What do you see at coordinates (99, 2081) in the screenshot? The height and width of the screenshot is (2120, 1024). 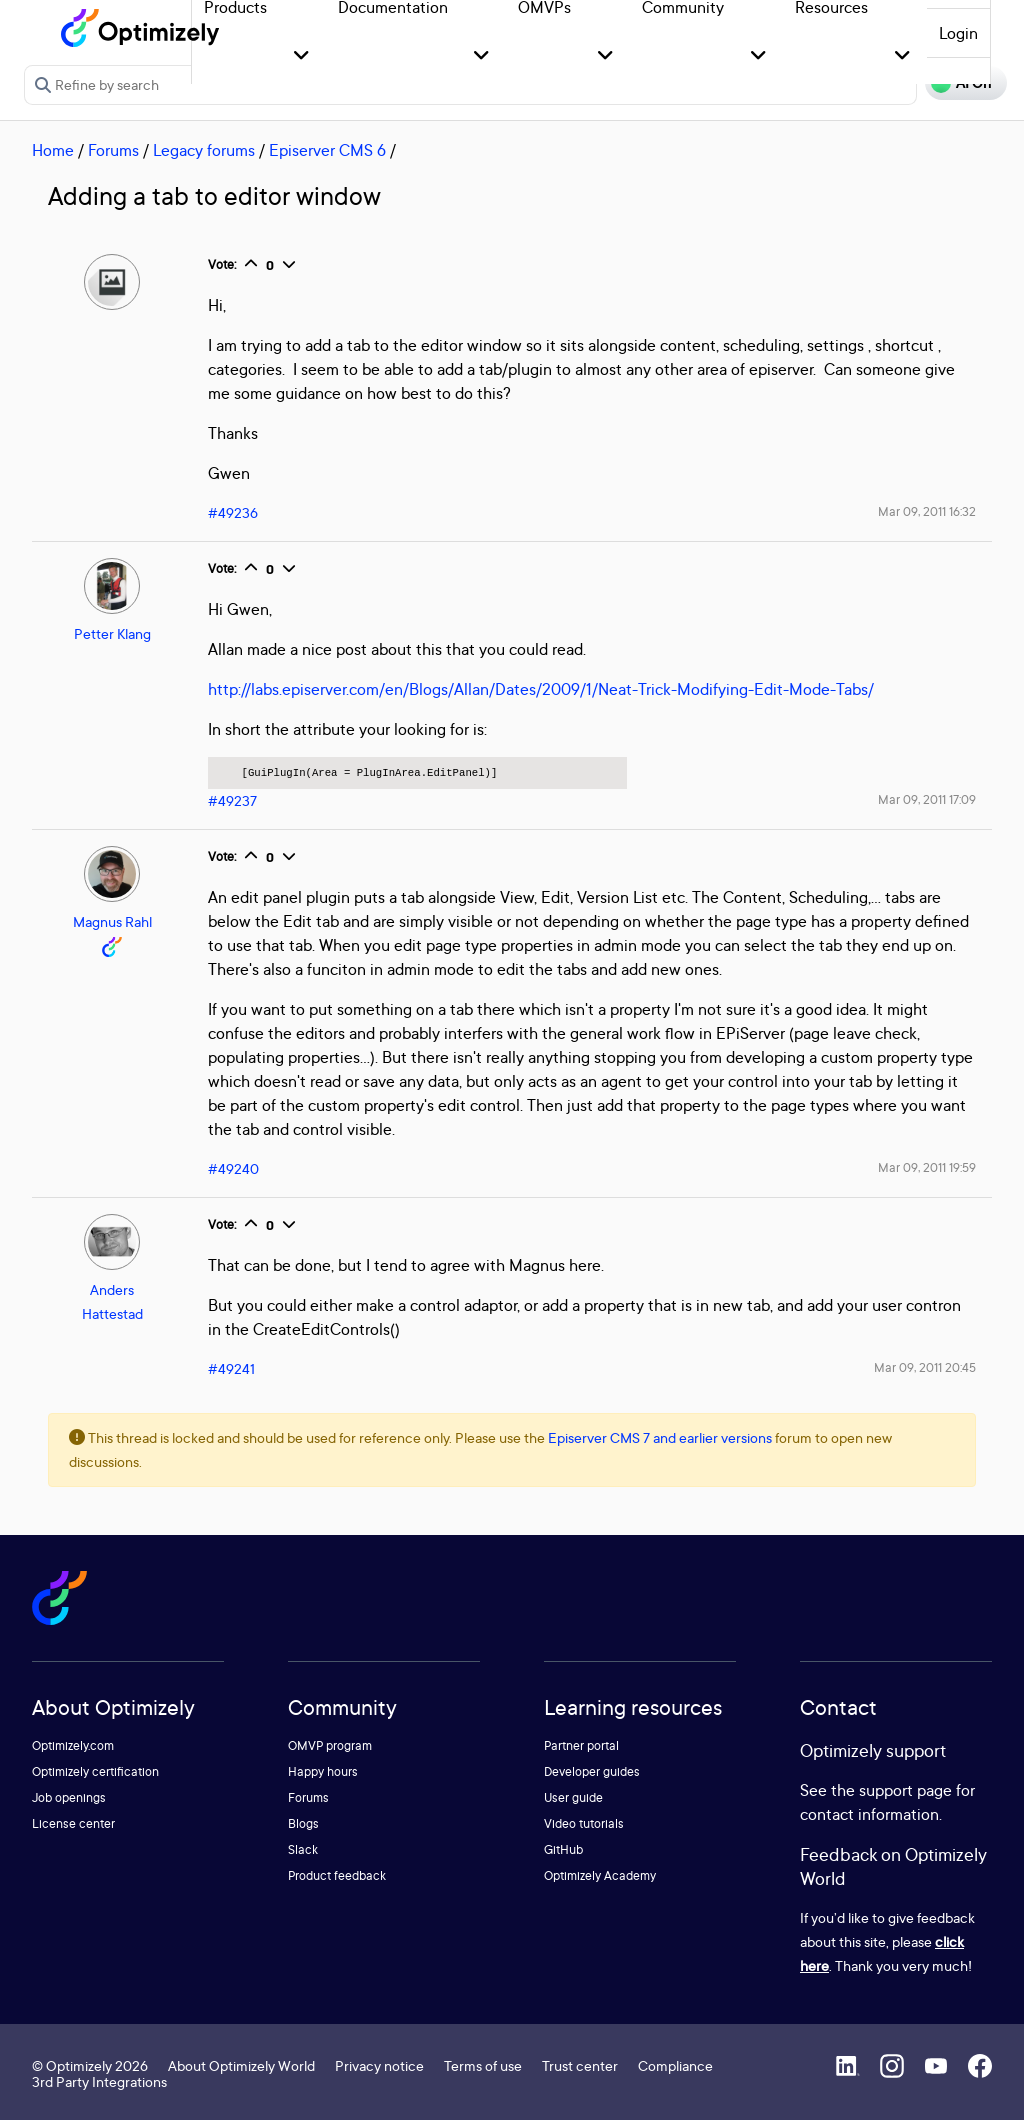 I see `3rd Party Integrations` at bounding box center [99, 2081].